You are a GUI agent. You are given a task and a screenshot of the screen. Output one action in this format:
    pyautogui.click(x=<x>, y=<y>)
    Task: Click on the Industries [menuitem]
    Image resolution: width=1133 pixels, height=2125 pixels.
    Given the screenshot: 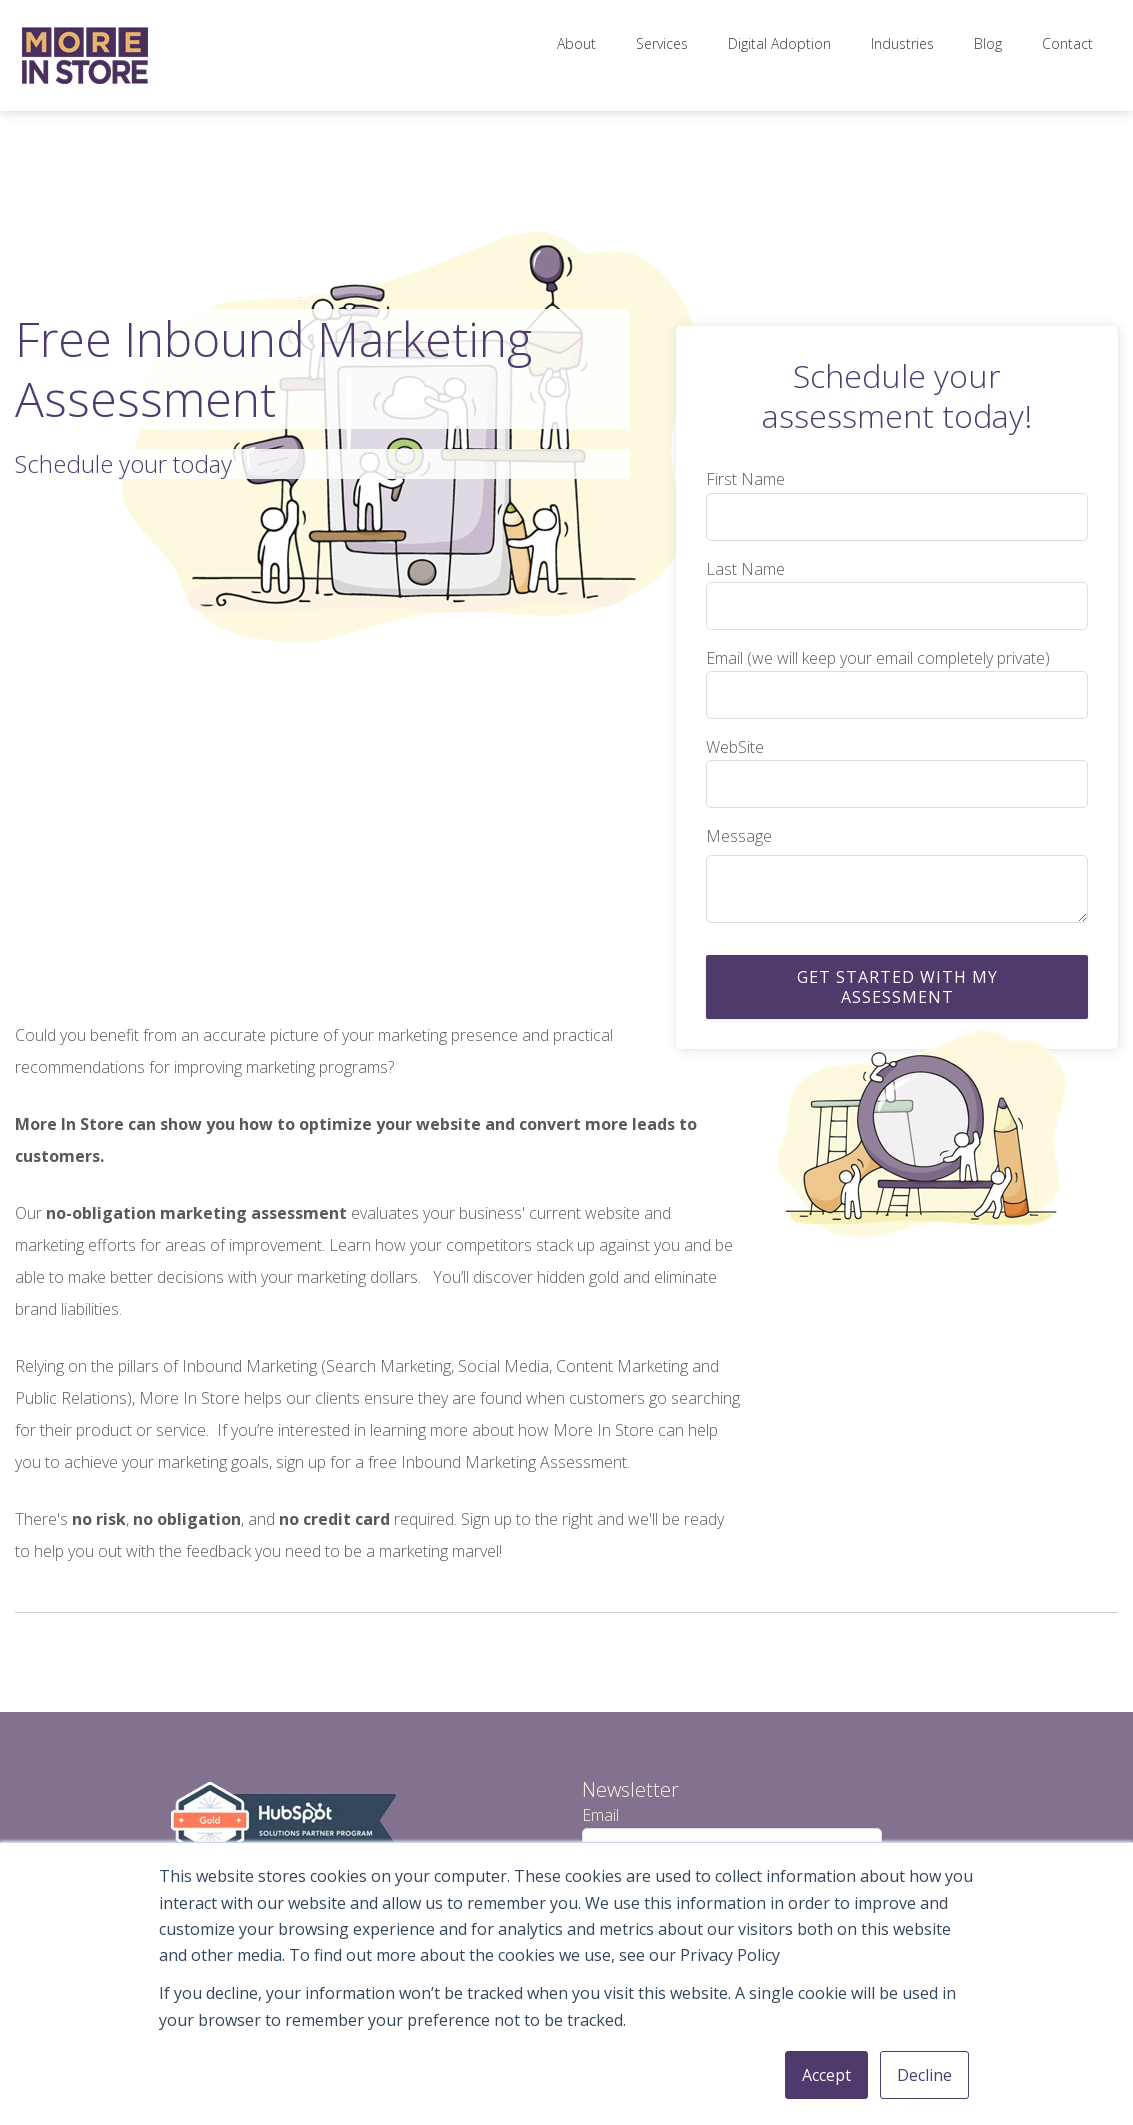 What is the action you would take?
    pyautogui.click(x=902, y=43)
    